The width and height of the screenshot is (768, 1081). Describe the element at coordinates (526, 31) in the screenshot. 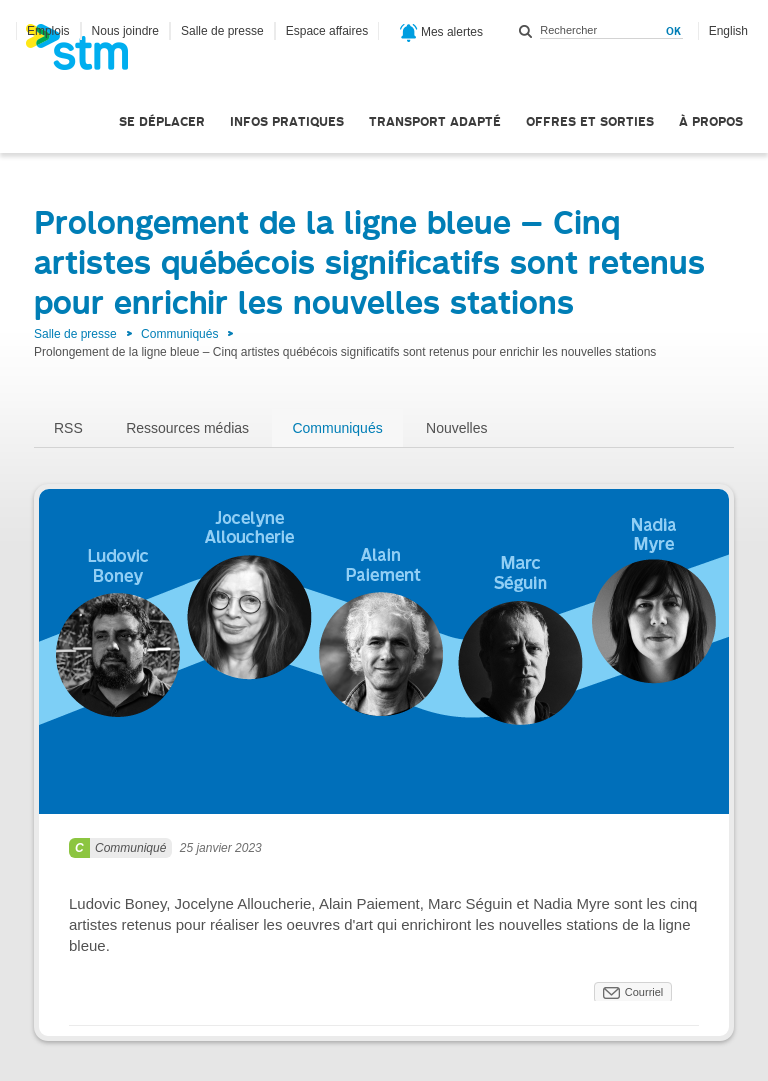

I see `Rechercher dans ce site` at that location.